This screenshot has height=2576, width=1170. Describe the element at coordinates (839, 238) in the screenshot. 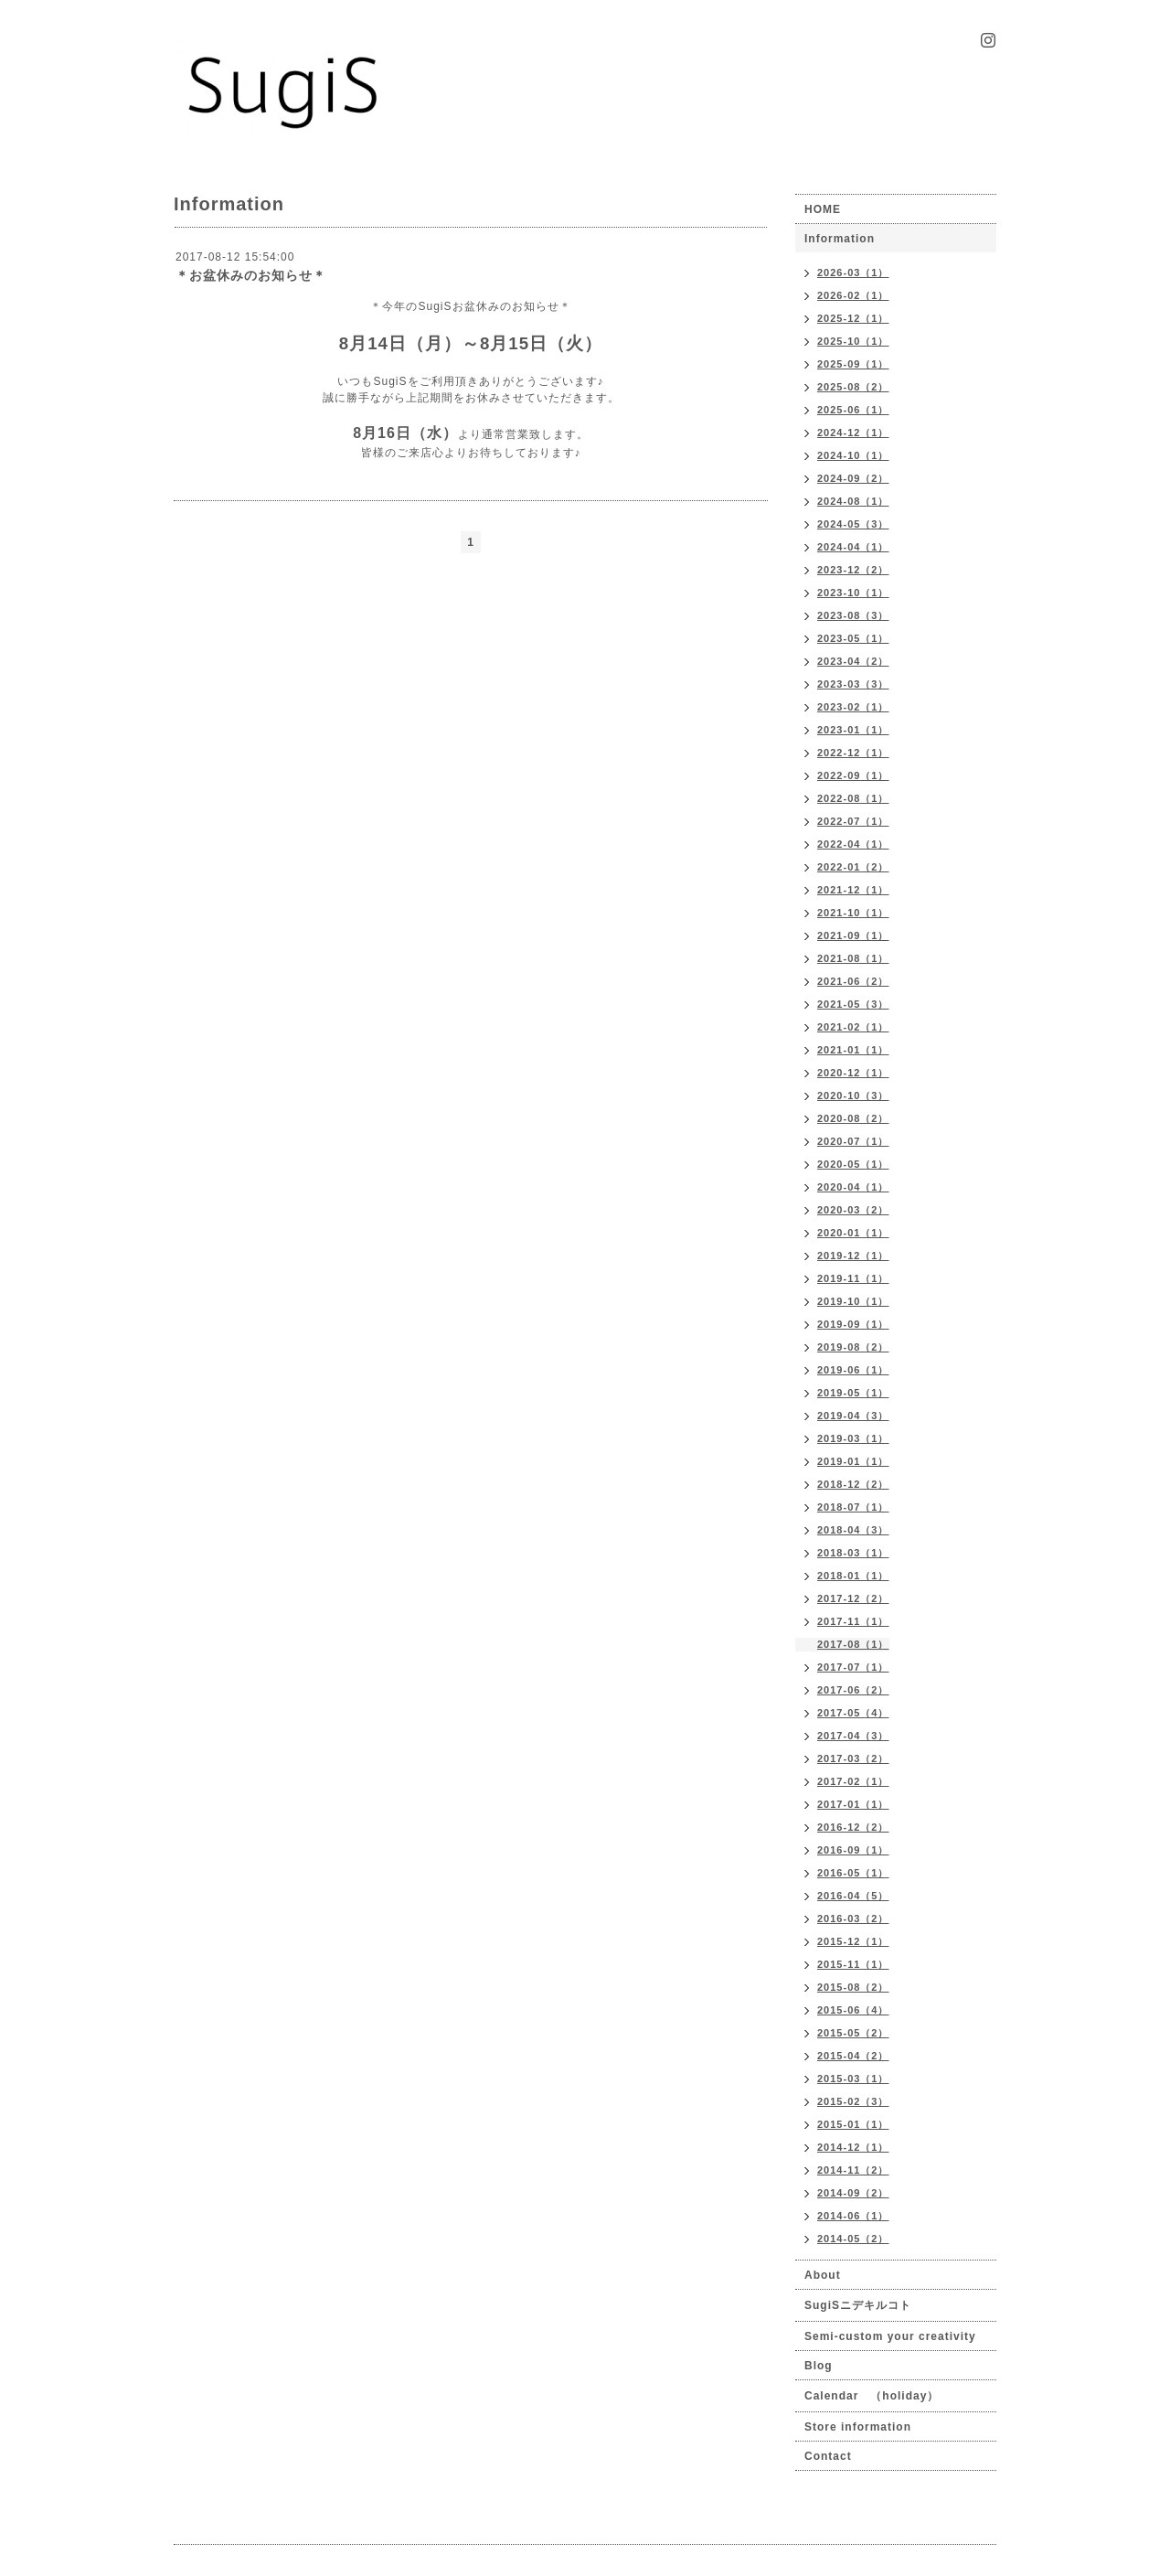

I see `Information` at that location.